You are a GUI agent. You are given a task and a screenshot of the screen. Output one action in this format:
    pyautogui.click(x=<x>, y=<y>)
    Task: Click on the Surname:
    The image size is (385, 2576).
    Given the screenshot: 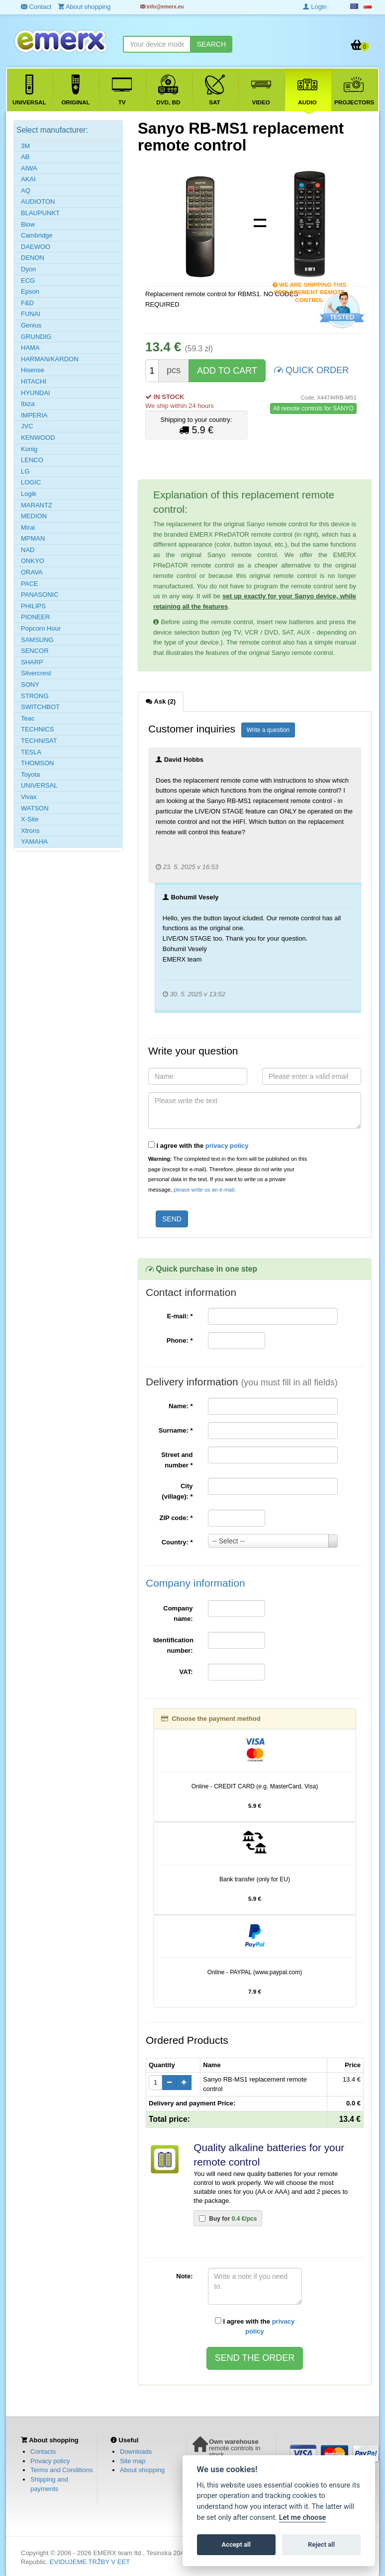 What is the action you would take?
    pyautogui.click(x=176, y=1430)
    